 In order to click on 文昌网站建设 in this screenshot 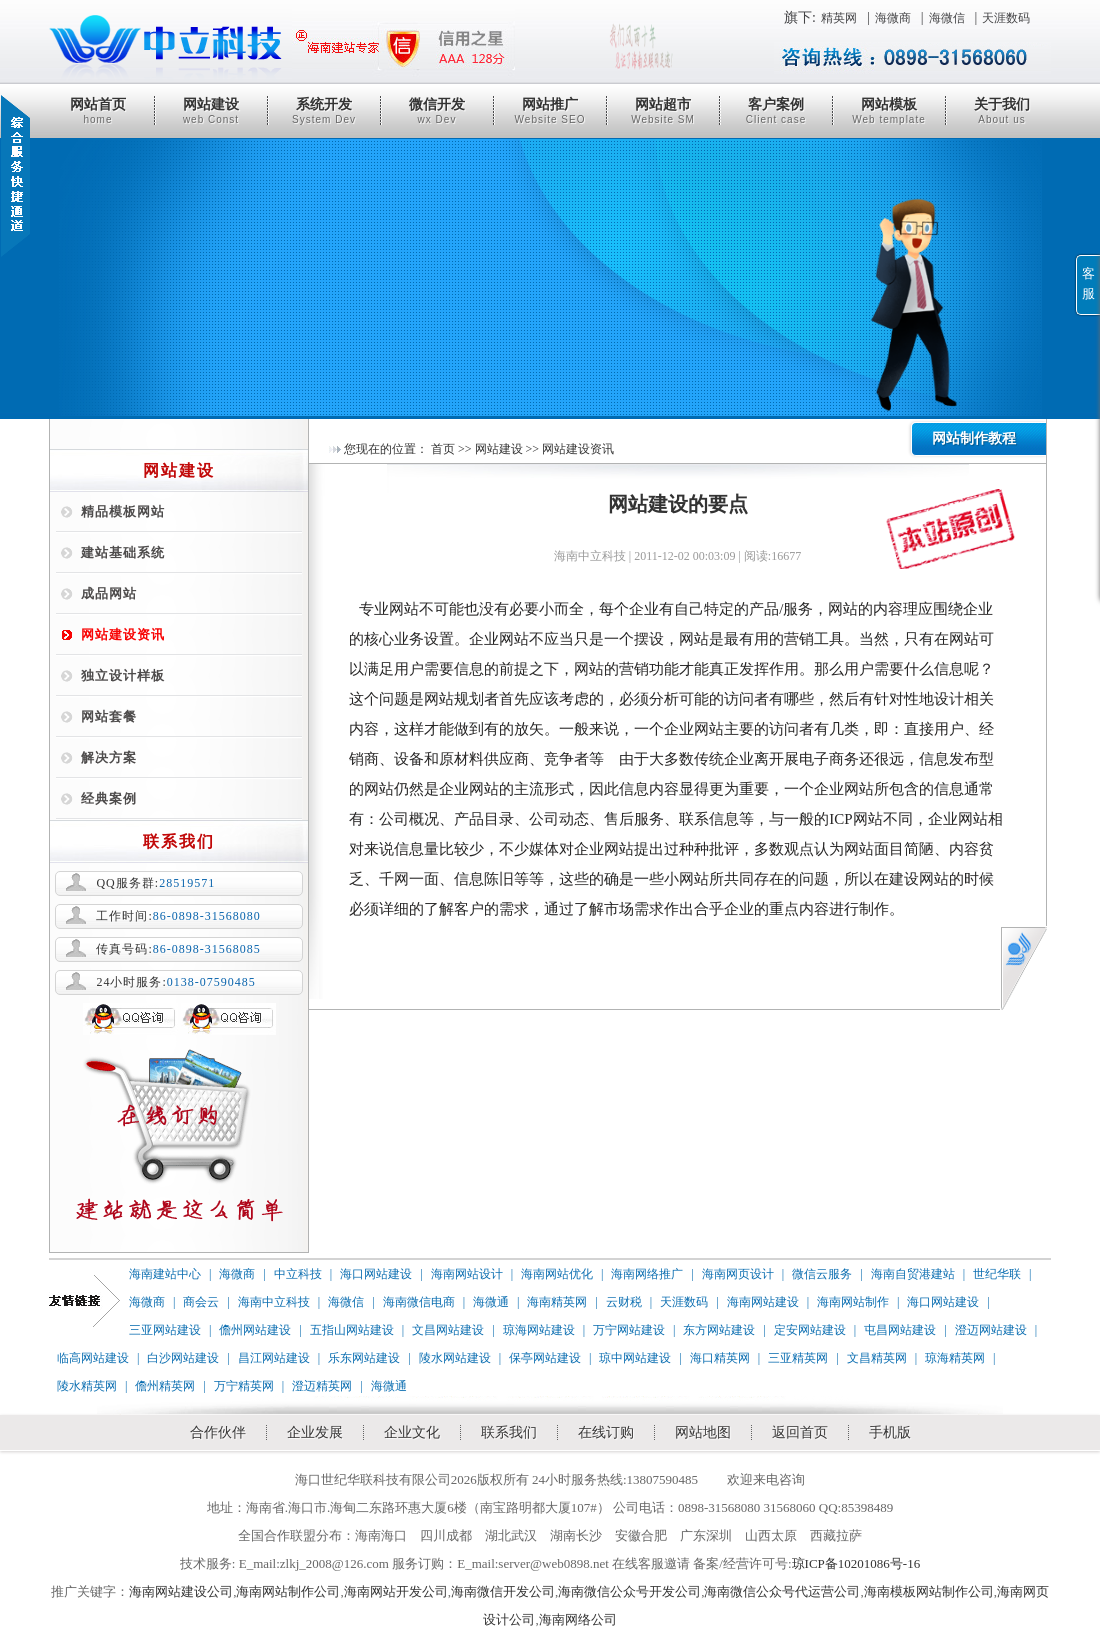, I will do `click(448, 1330)`.